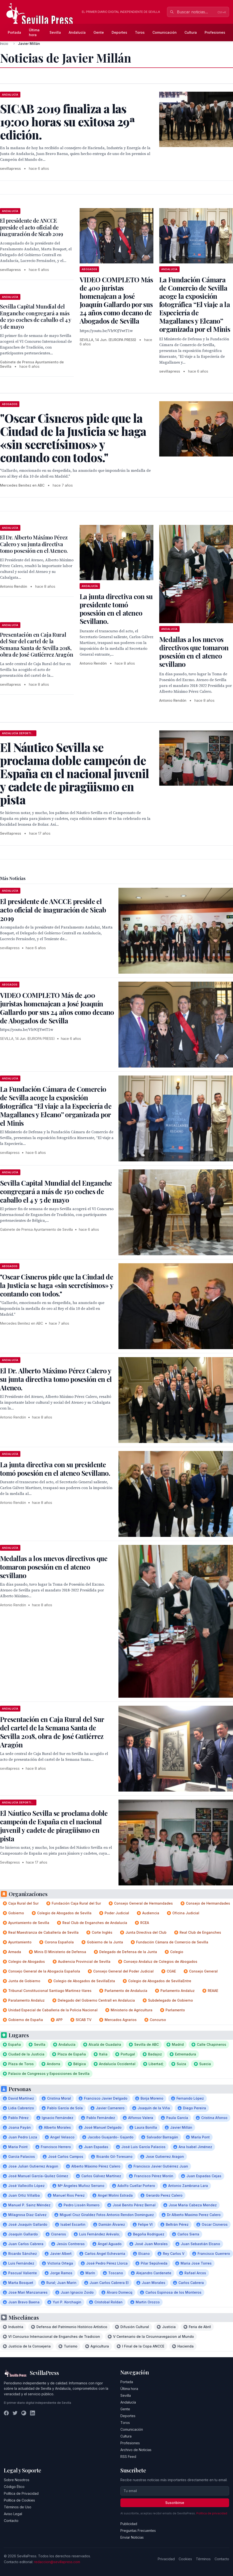 Image resolution: width=233 pixels, height=2576 pixels. What do you see at coordinates (116, 609) in the screenshot?
I see `La junta directiva con su presidente tomó posesión en el ateneo Sevillano.` at bounding box center [116, 609].